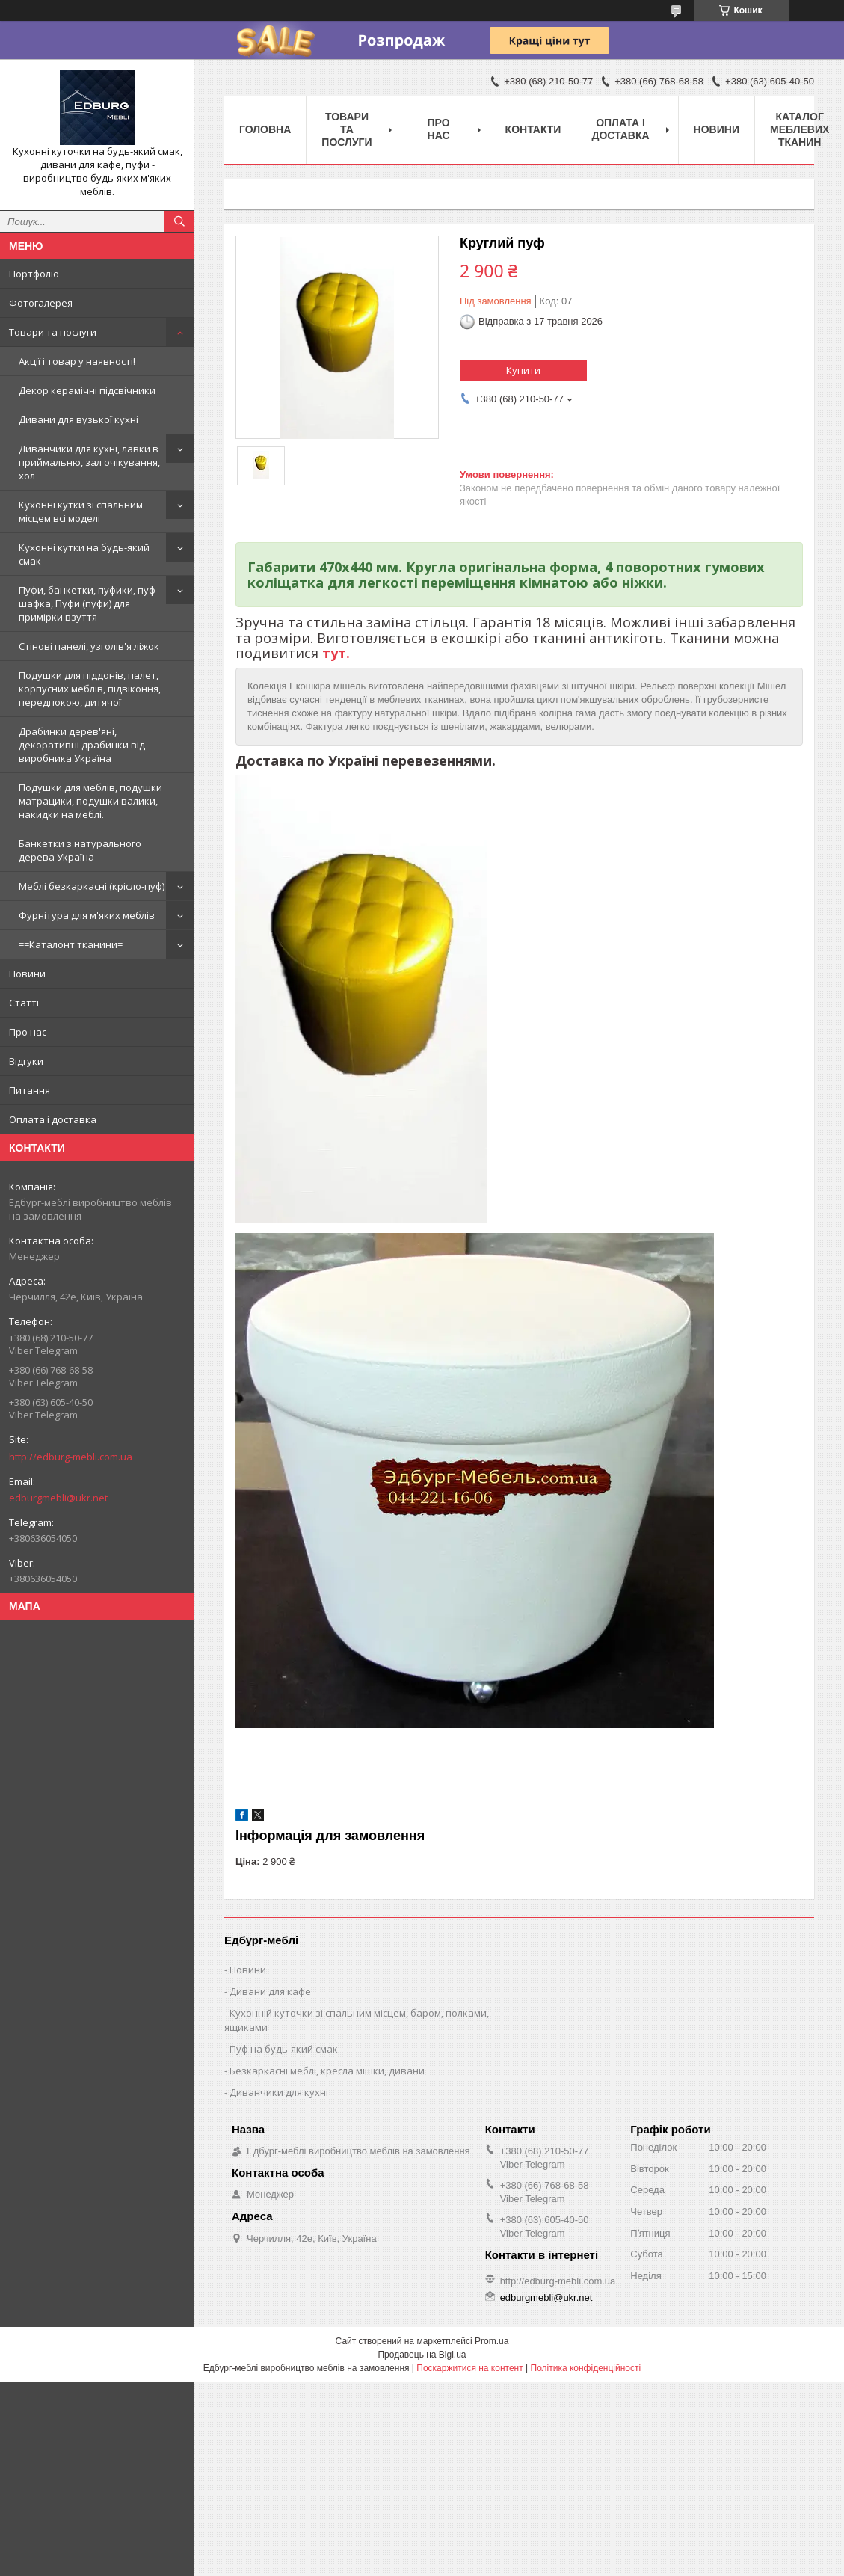  I want to click on Дивани для вузької кухні, so click(78, 419).